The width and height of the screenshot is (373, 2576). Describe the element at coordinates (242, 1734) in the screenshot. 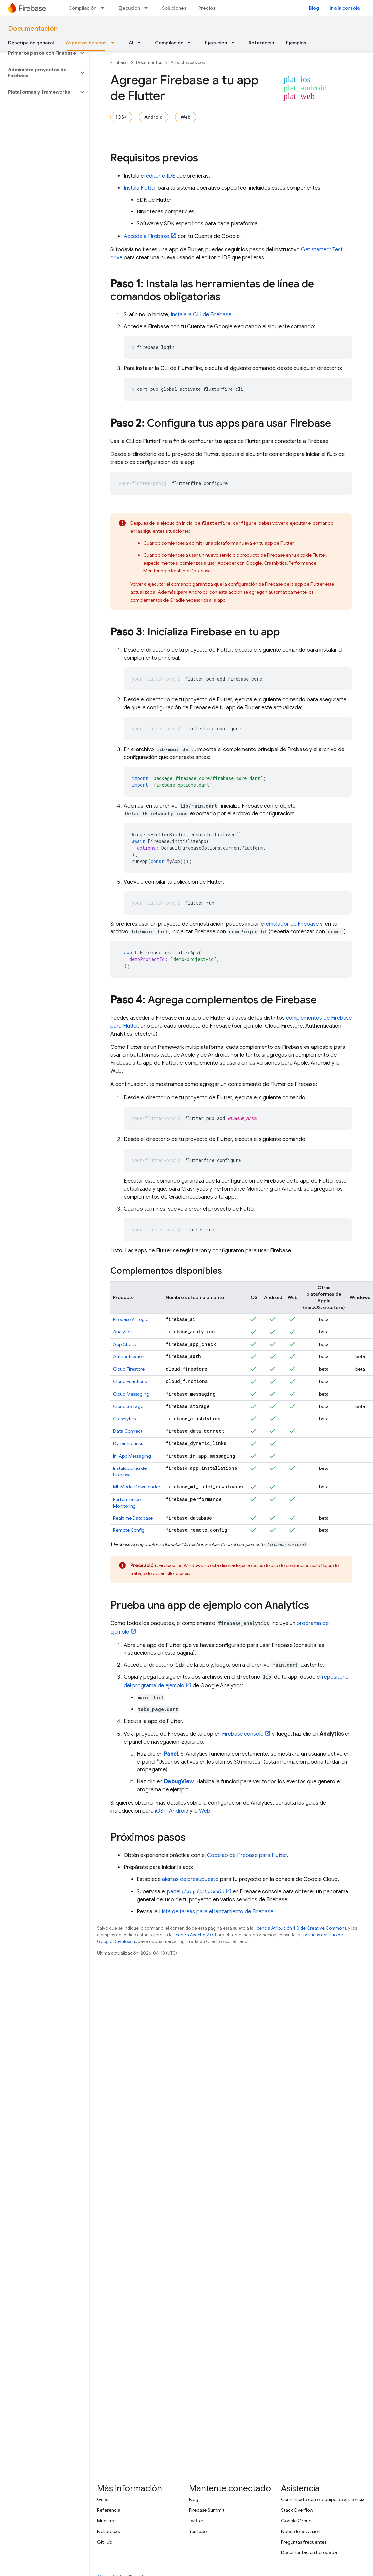

I see `console` at that location.